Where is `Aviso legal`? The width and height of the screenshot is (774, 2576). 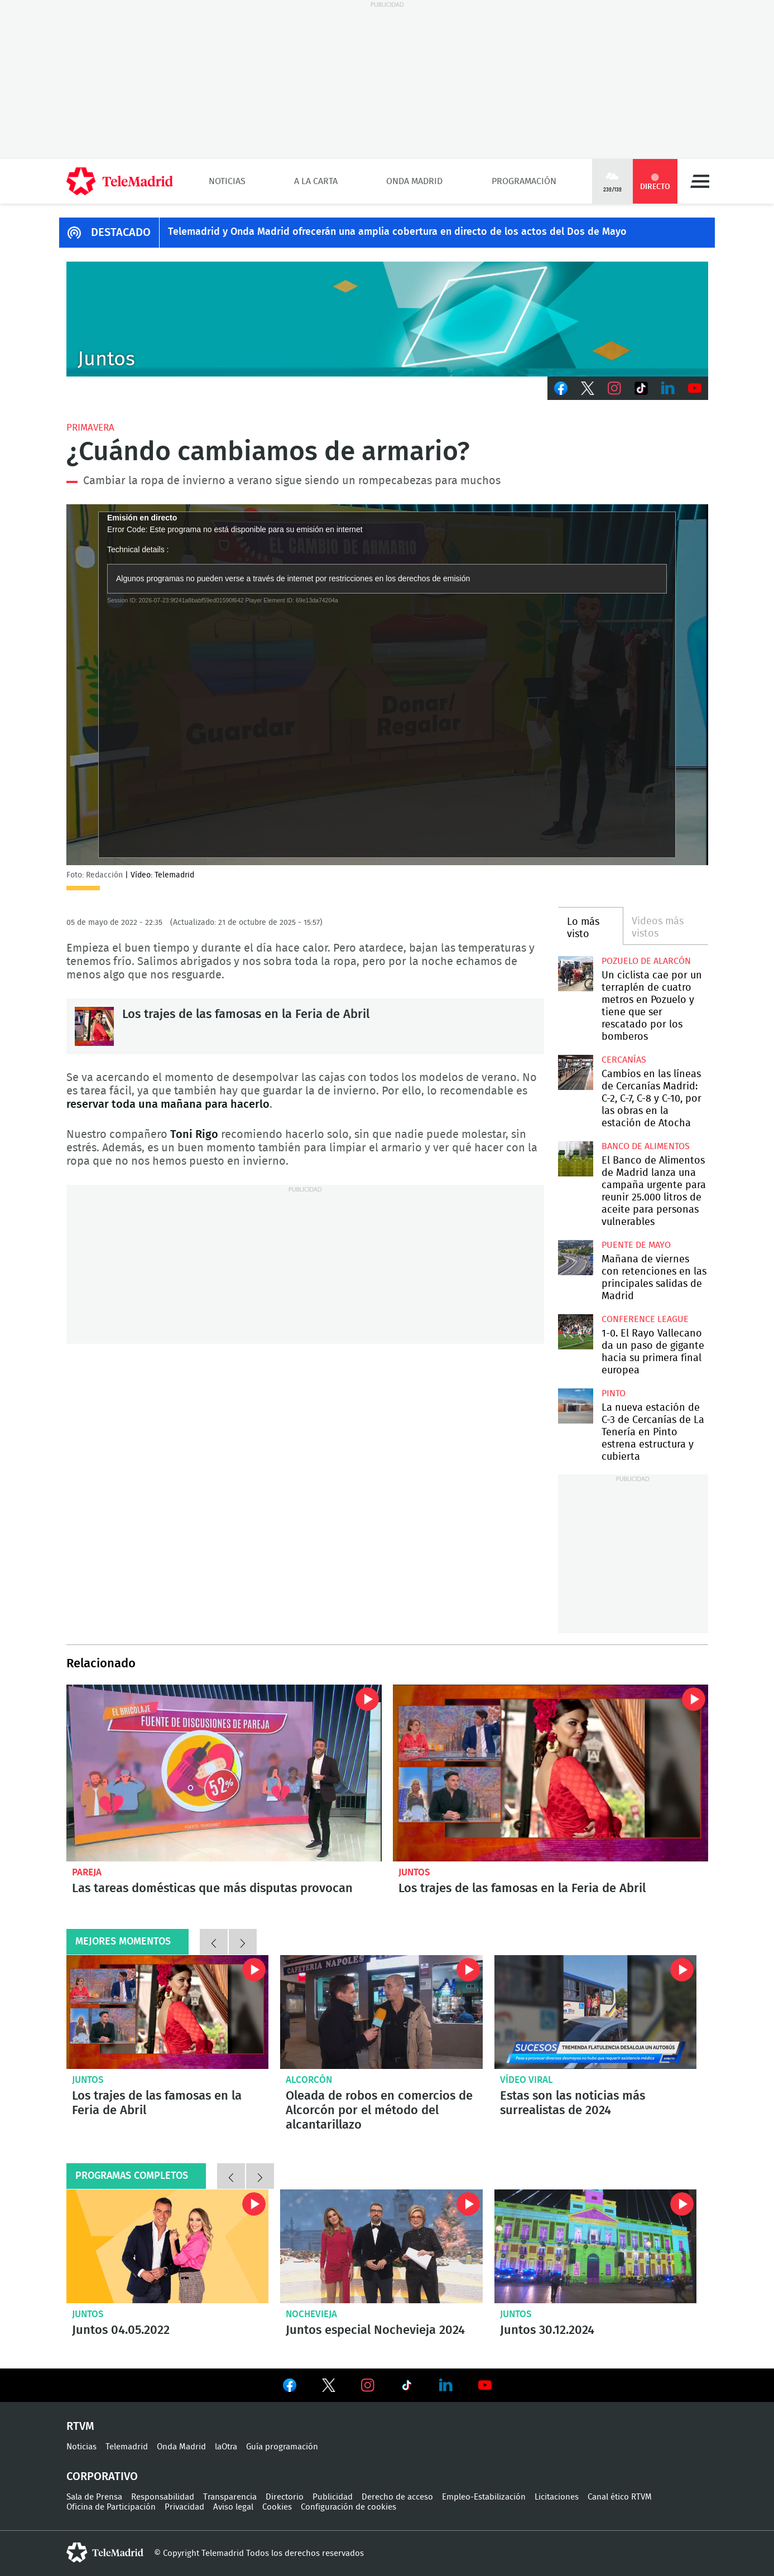 Aviso legal is located at coordinates (233, 2507).